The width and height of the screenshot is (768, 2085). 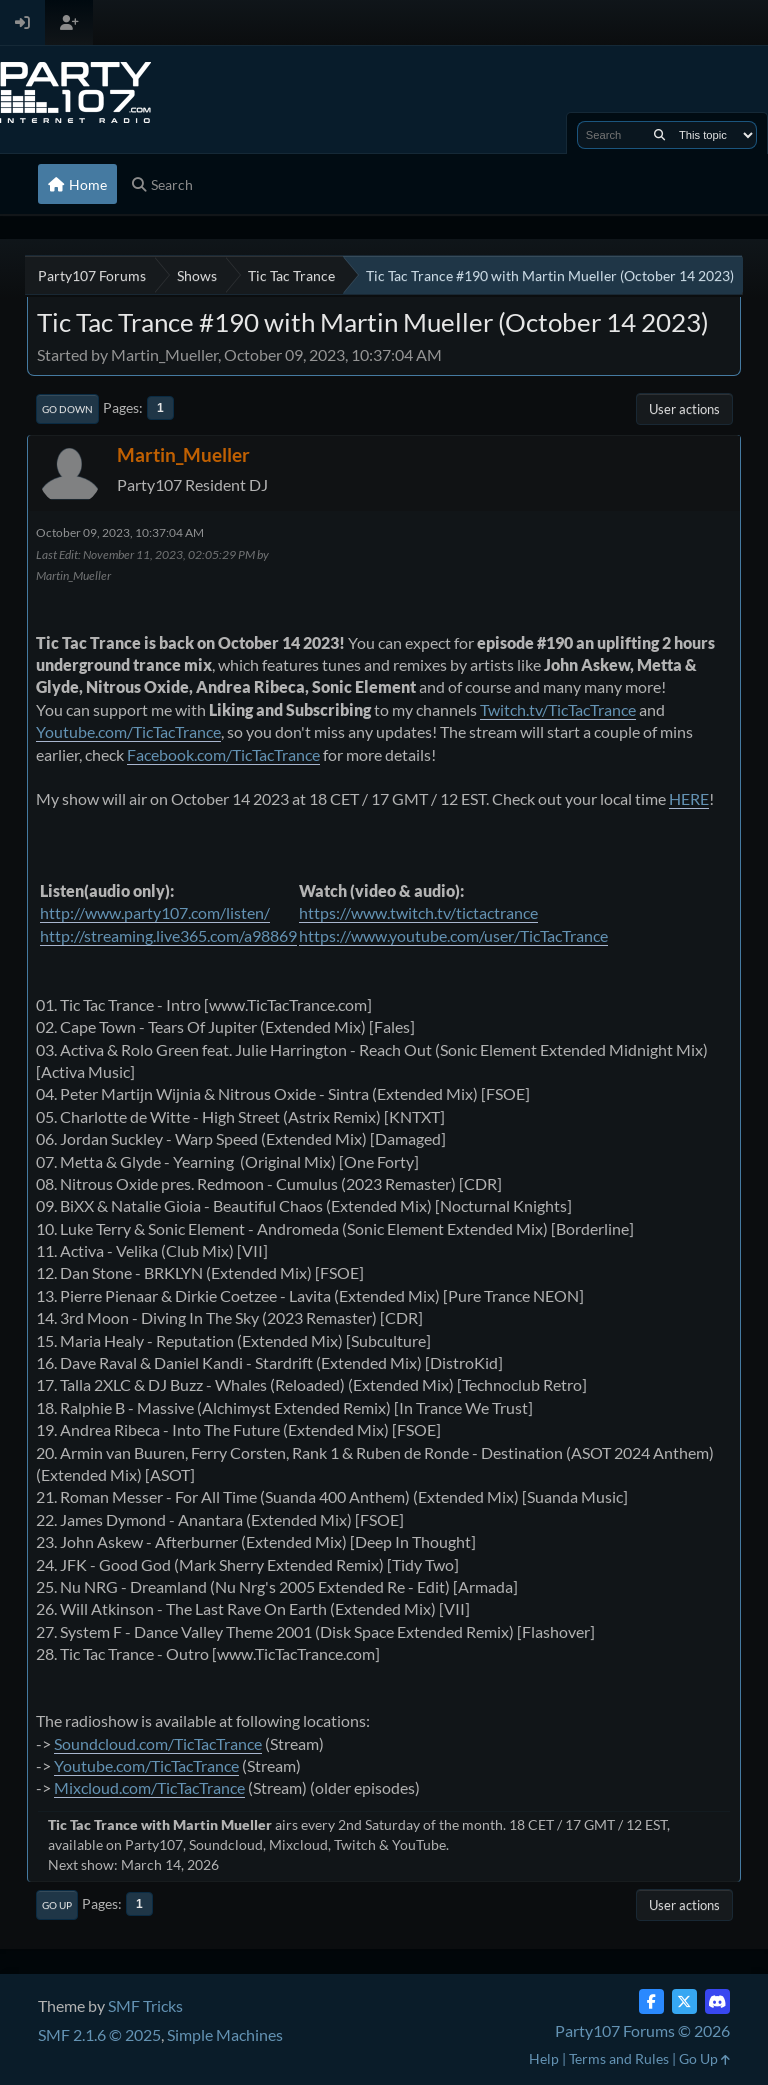 I want to click on Twitch.tv/TicTacTrance, so click(x=558, y=709).